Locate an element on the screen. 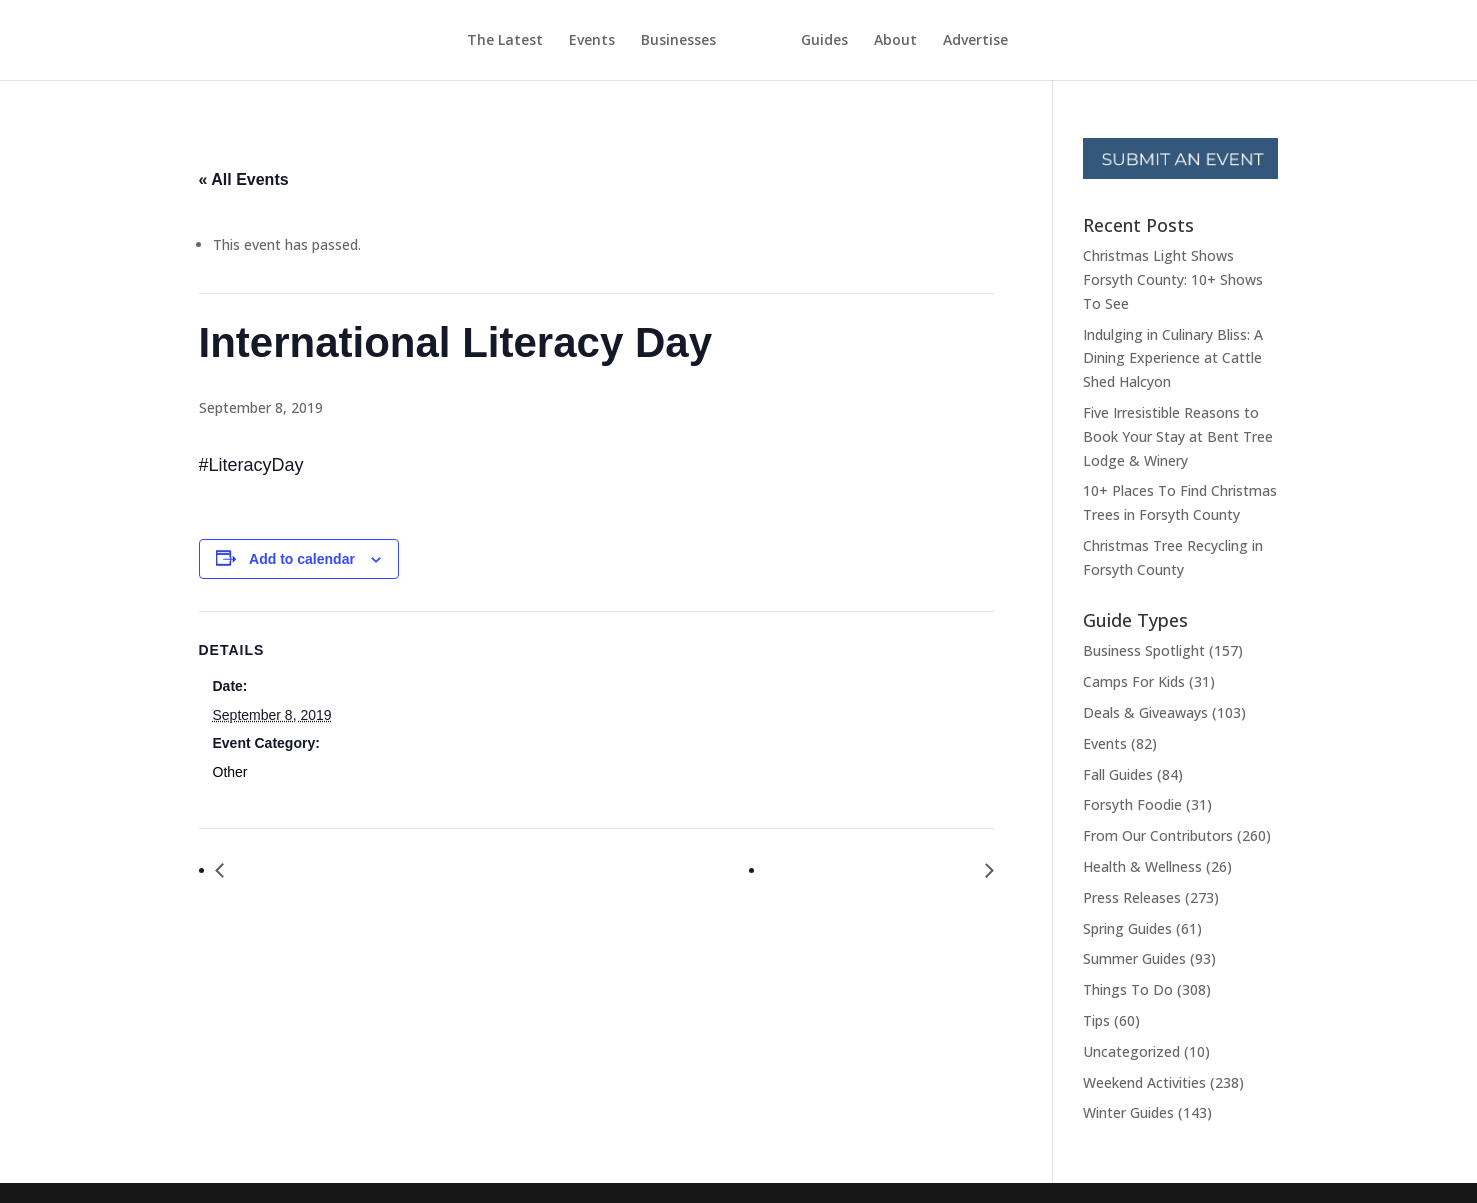  Things To Do is located at coordinates (1128, 989).